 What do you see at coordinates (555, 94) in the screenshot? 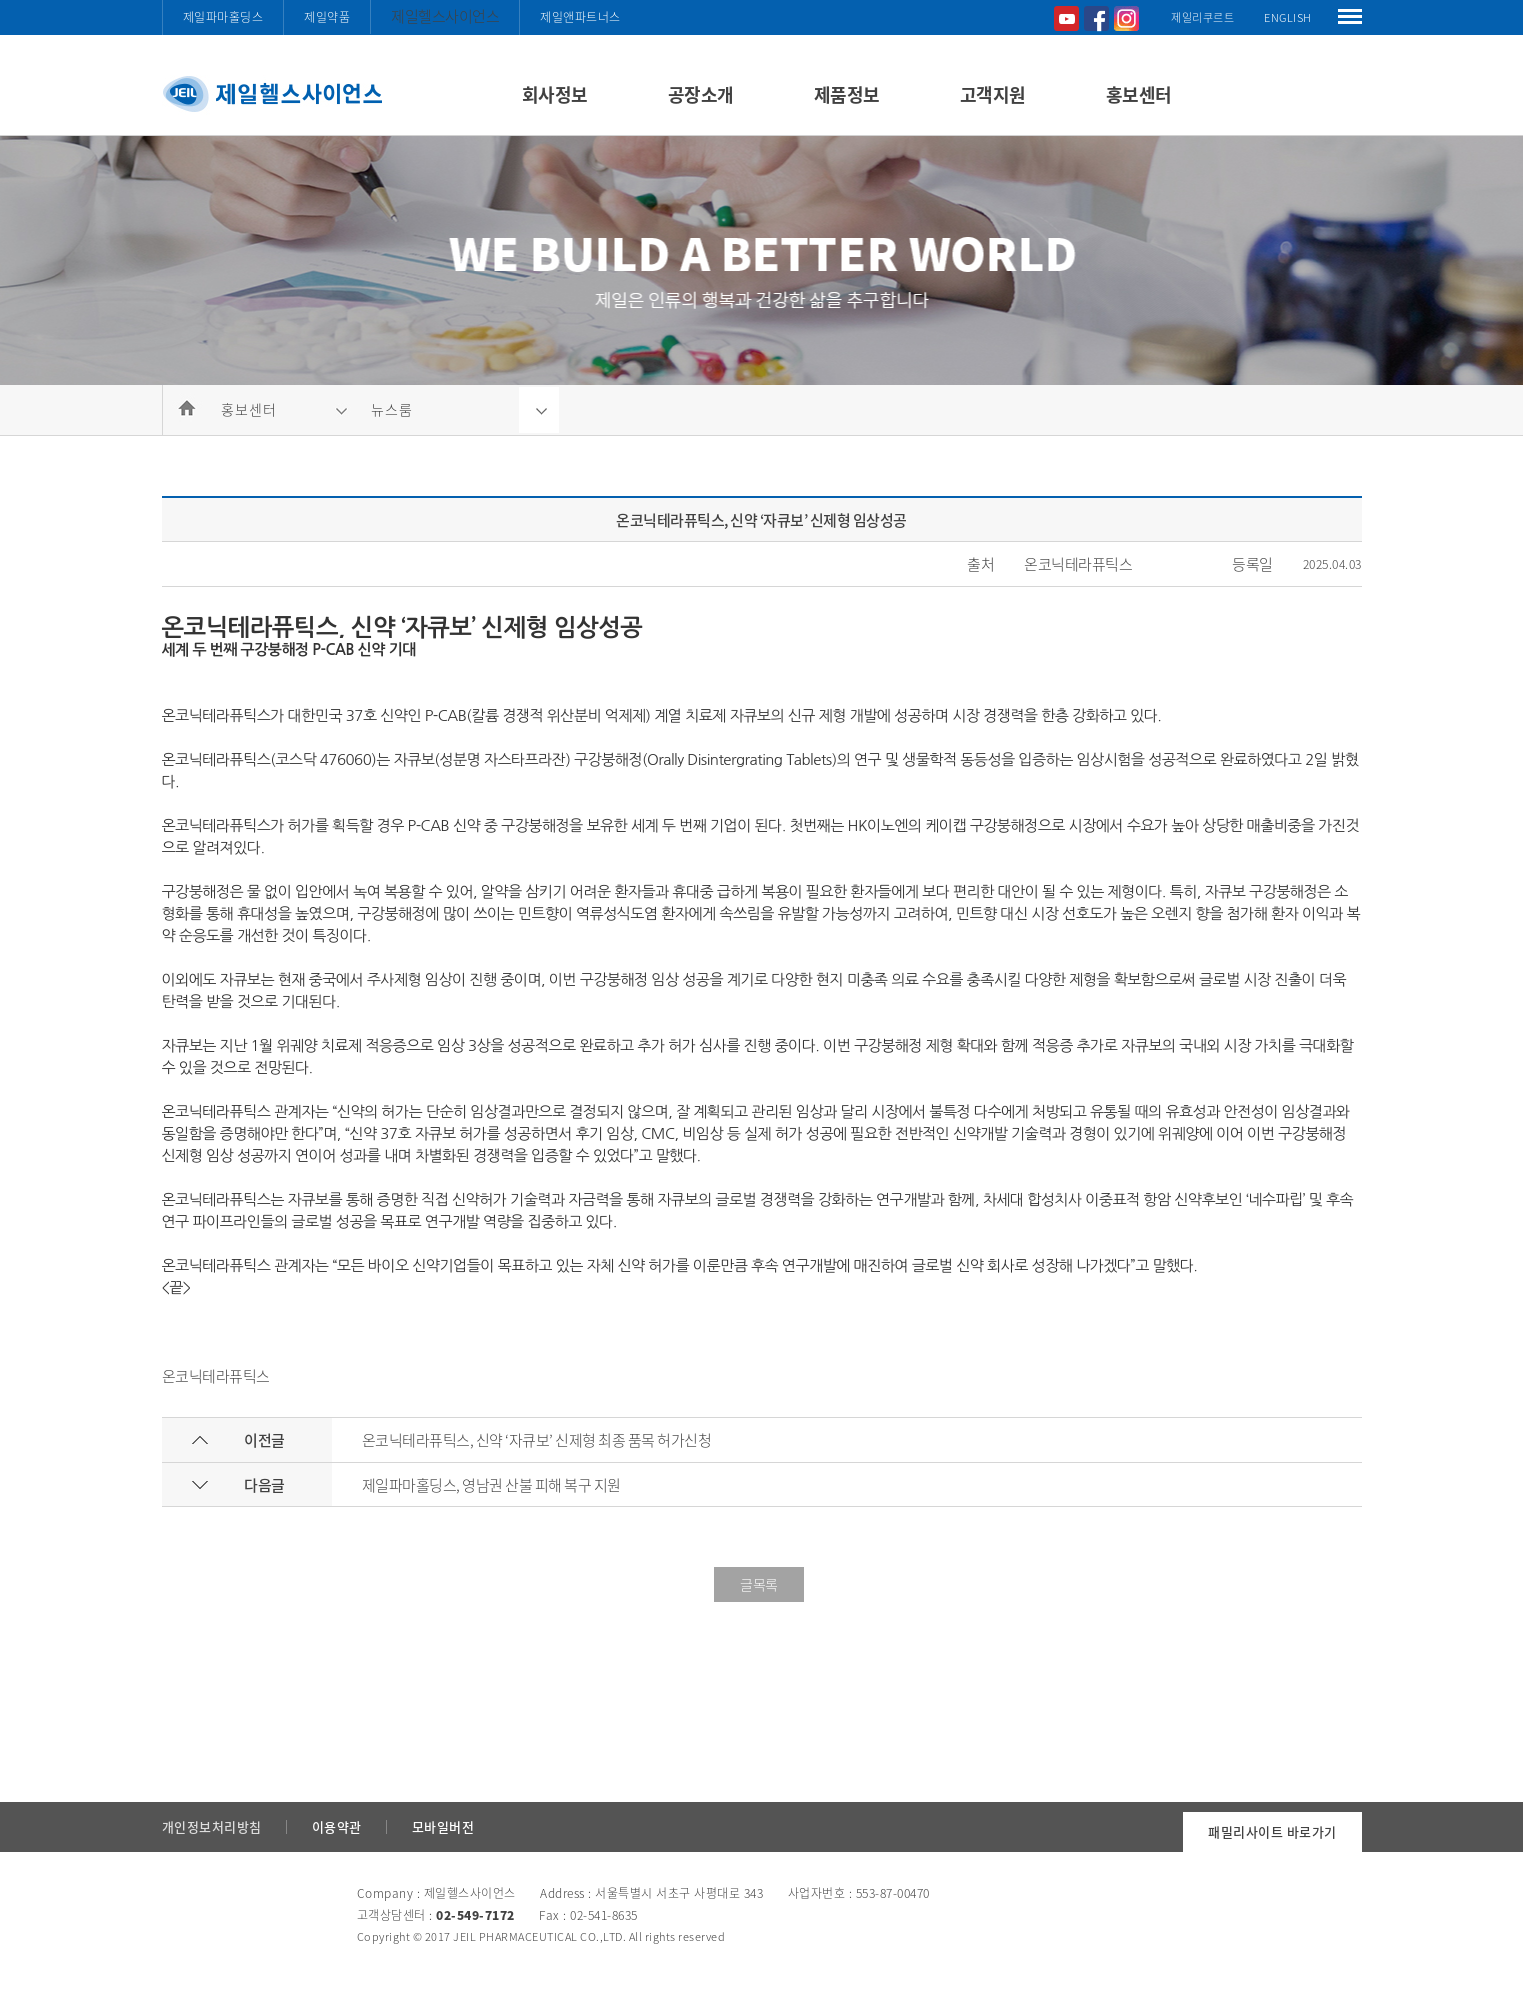
I see `회사정보` at bounding box center [555, 94].